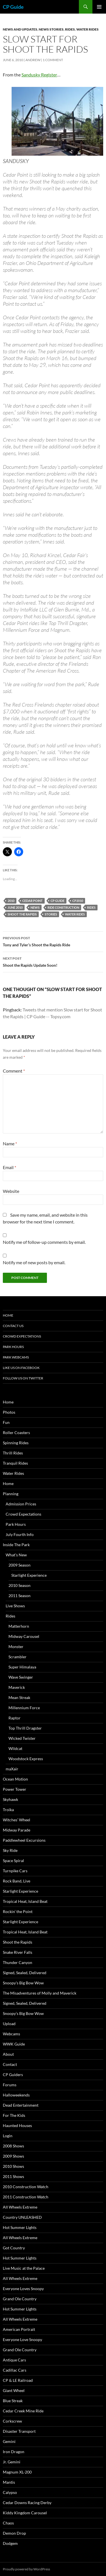 The height and width of the screenshot is (2576, 106). Describe the element at coordinates (25, 1758) in the screenshot. I see `Woodstock Express` at that location.